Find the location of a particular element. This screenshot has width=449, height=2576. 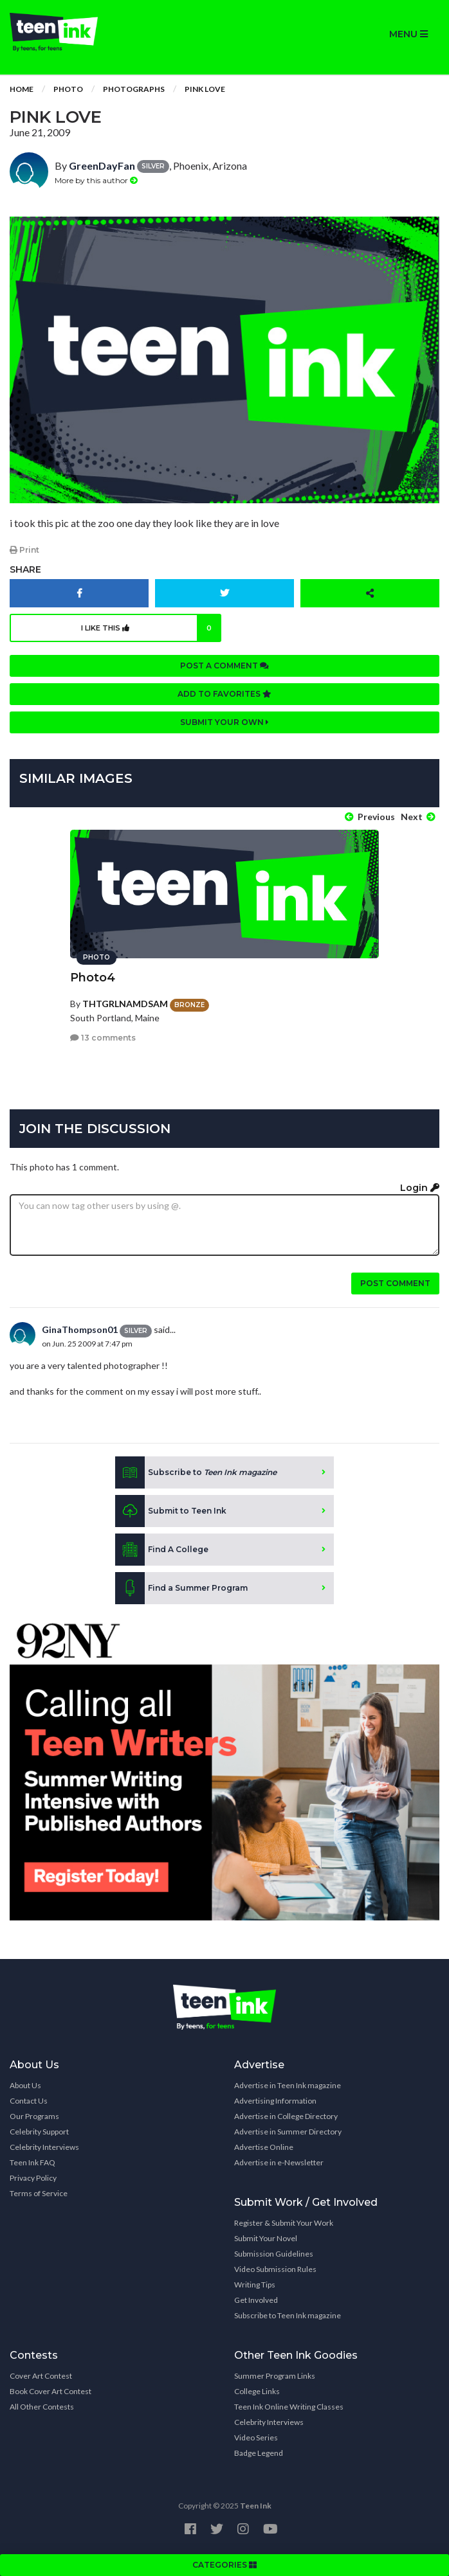

Print is located at coordinates (24, 550).